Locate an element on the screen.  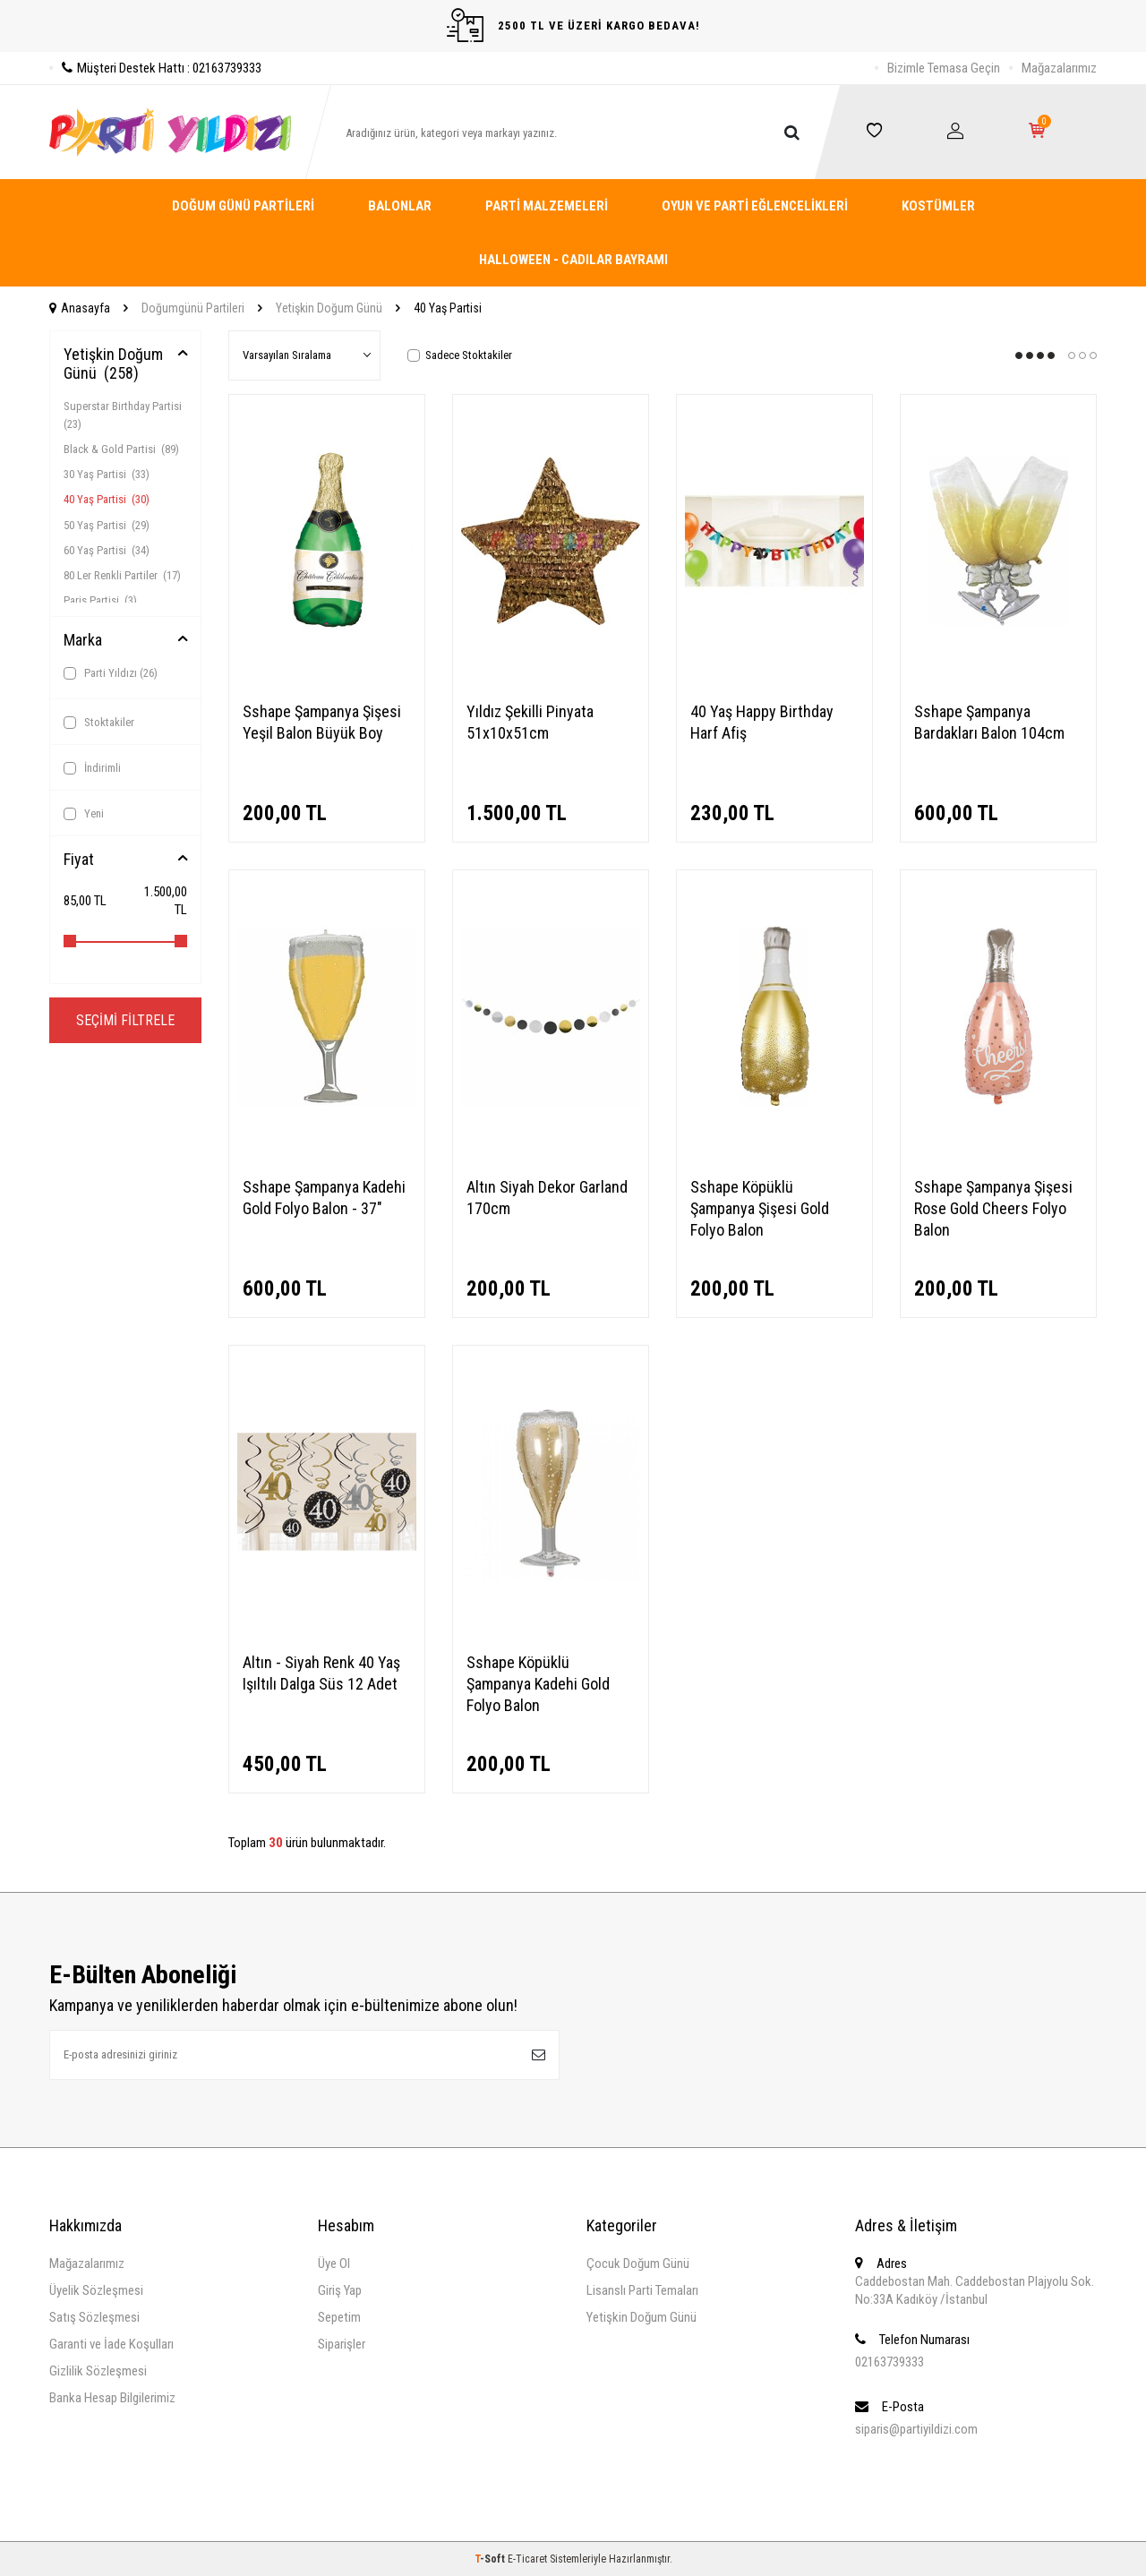
Sepetim is located at coordinates (339, 2317).